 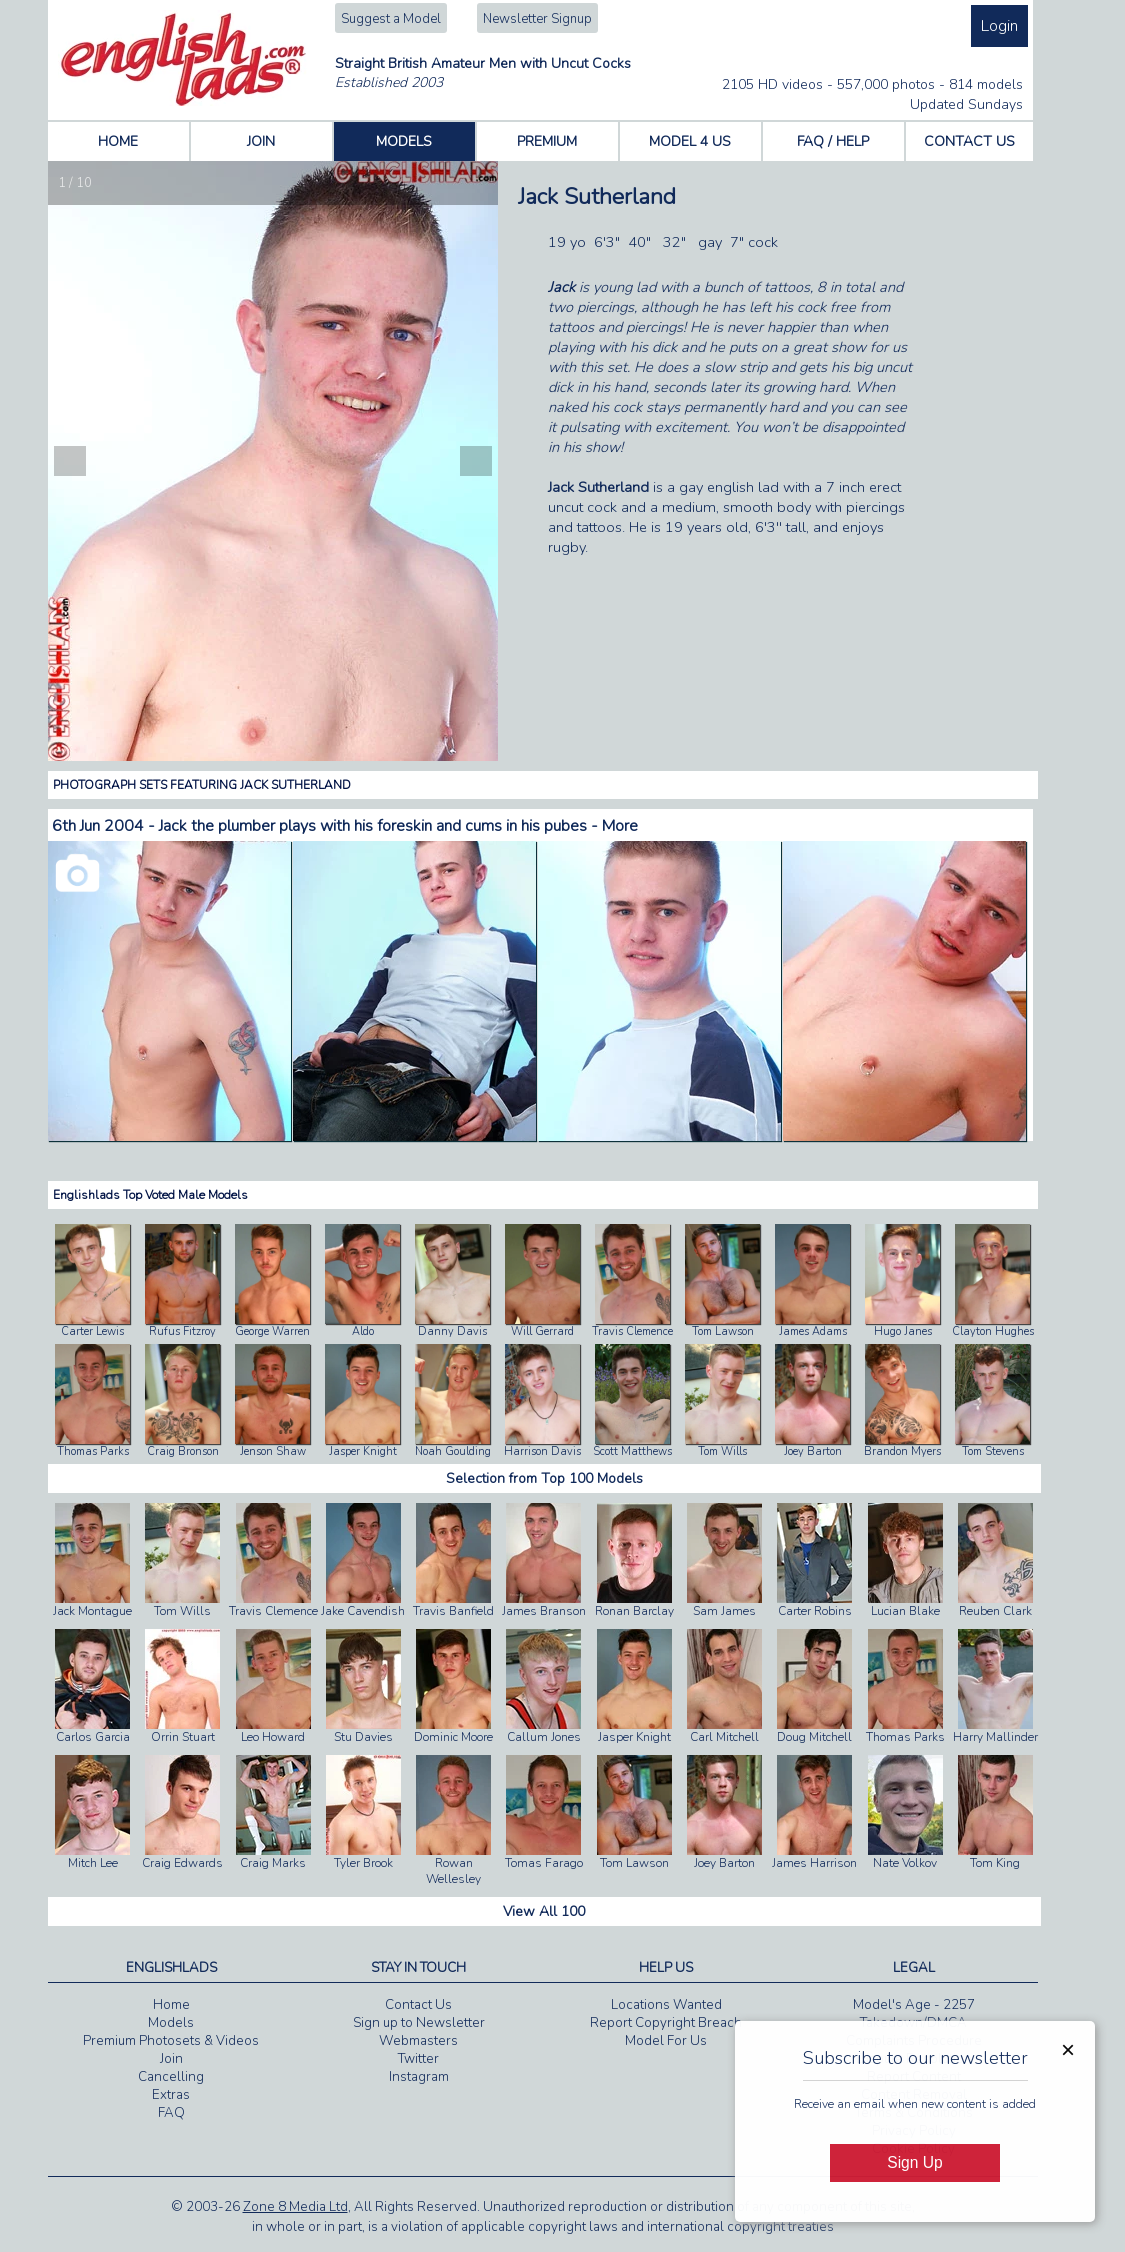 What do you see at coordinates (363, 1451) in the screenshot?
I see `Jasper Knight` at bounding box center [363, 1451].